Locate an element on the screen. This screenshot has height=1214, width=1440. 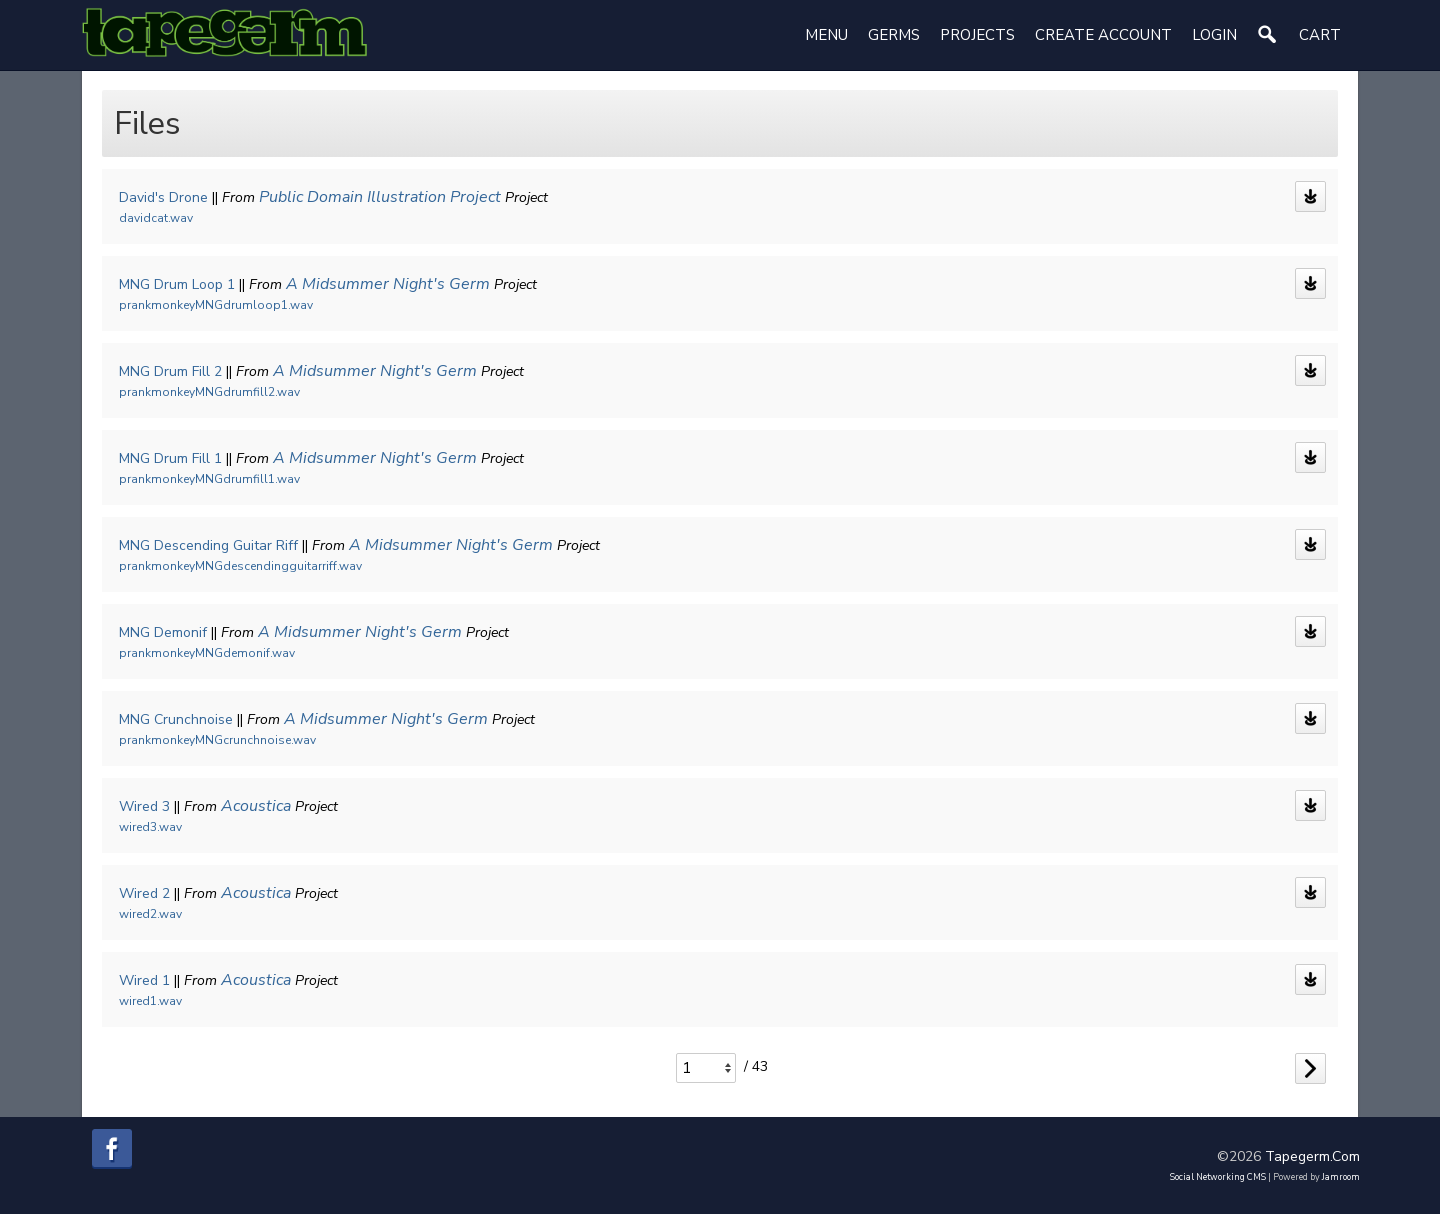
prankmonkeyMNGcrunchnoise.wav is located at coordinates (217, 740).